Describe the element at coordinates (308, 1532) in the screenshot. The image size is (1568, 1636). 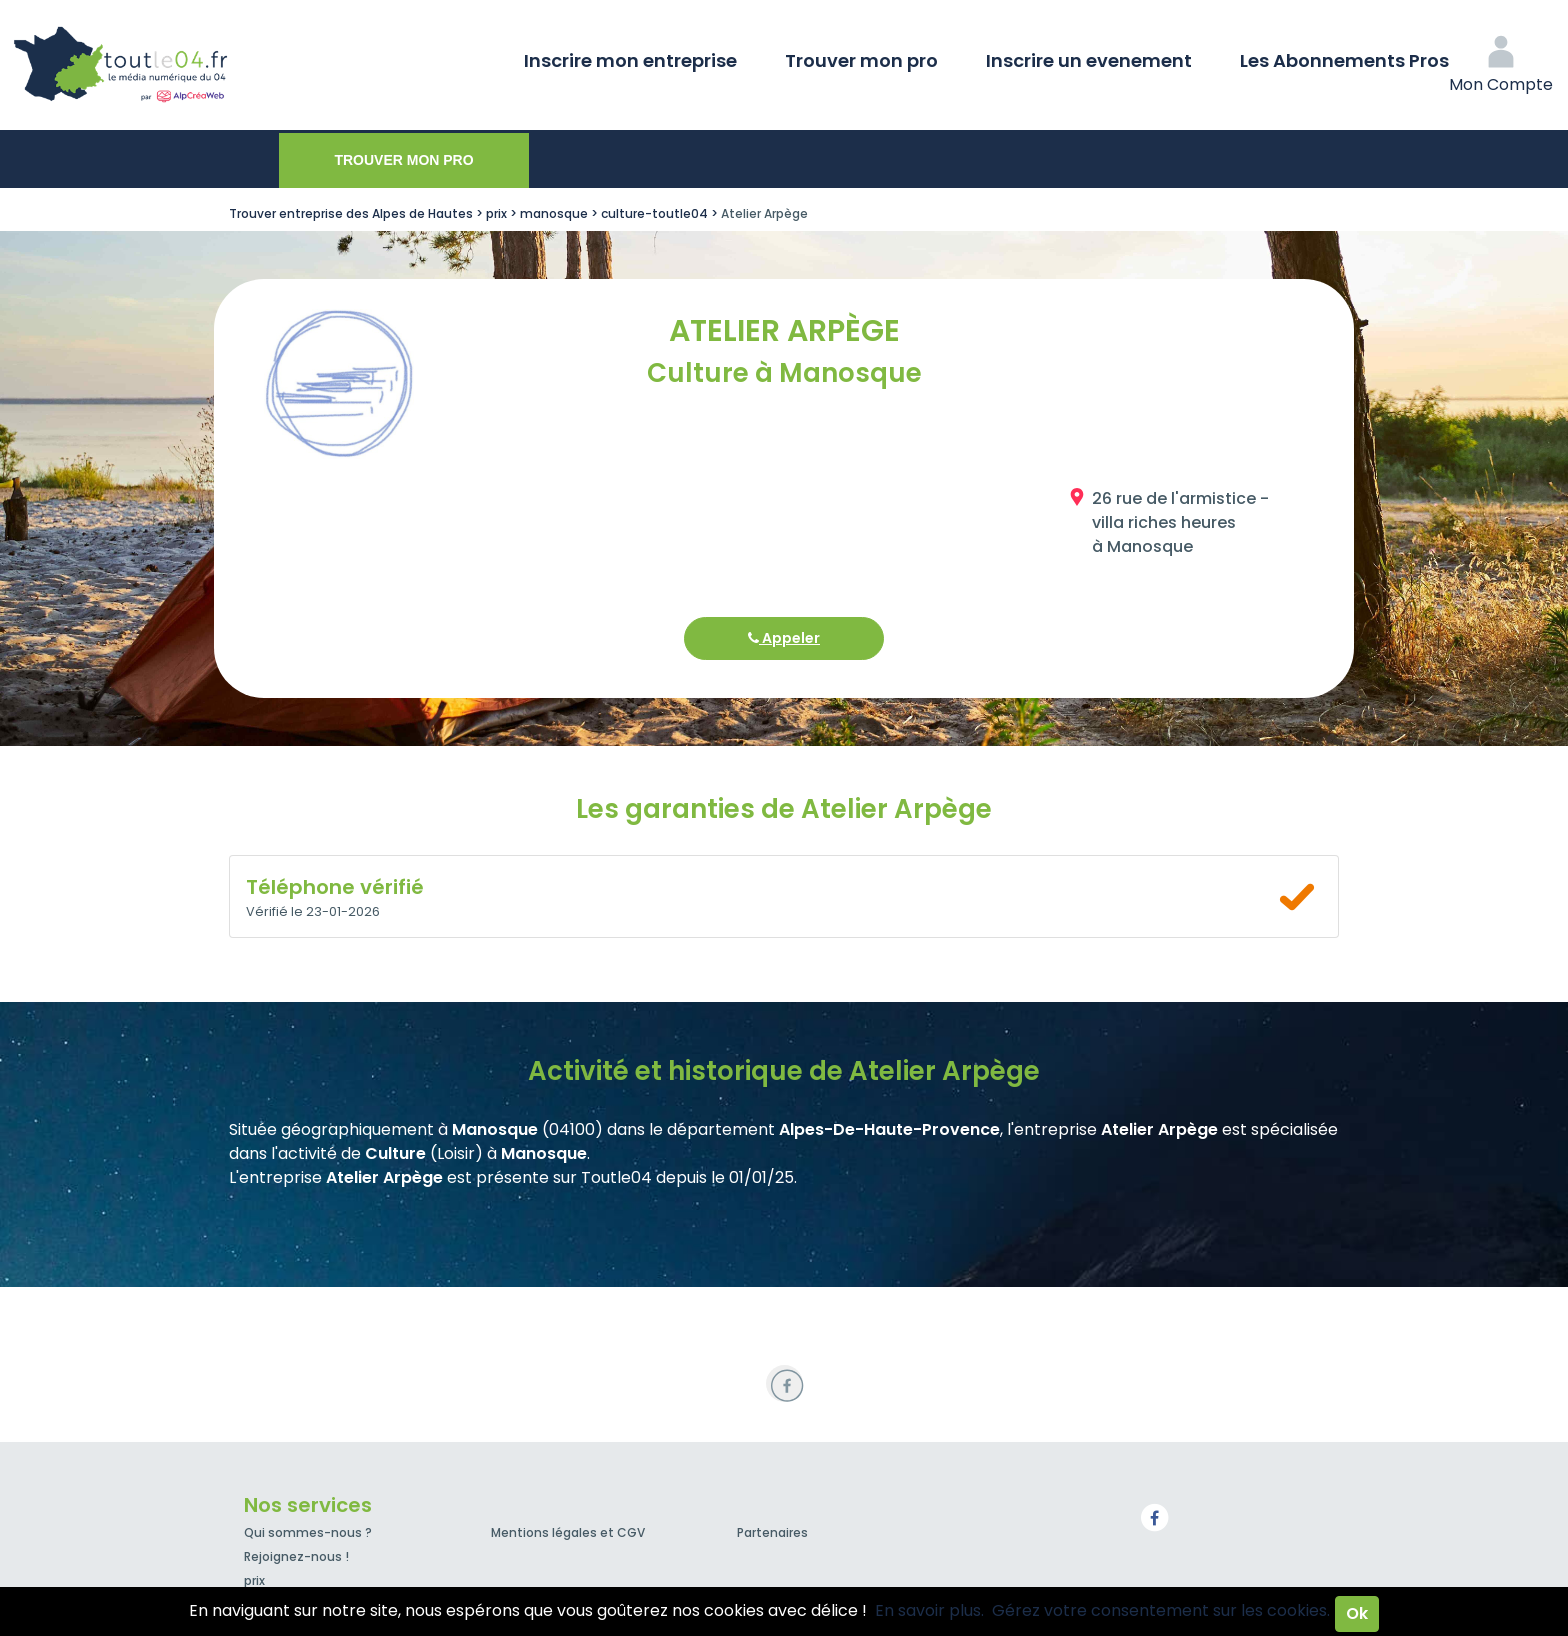
I see `Qui sommes-nous ?` at that location.